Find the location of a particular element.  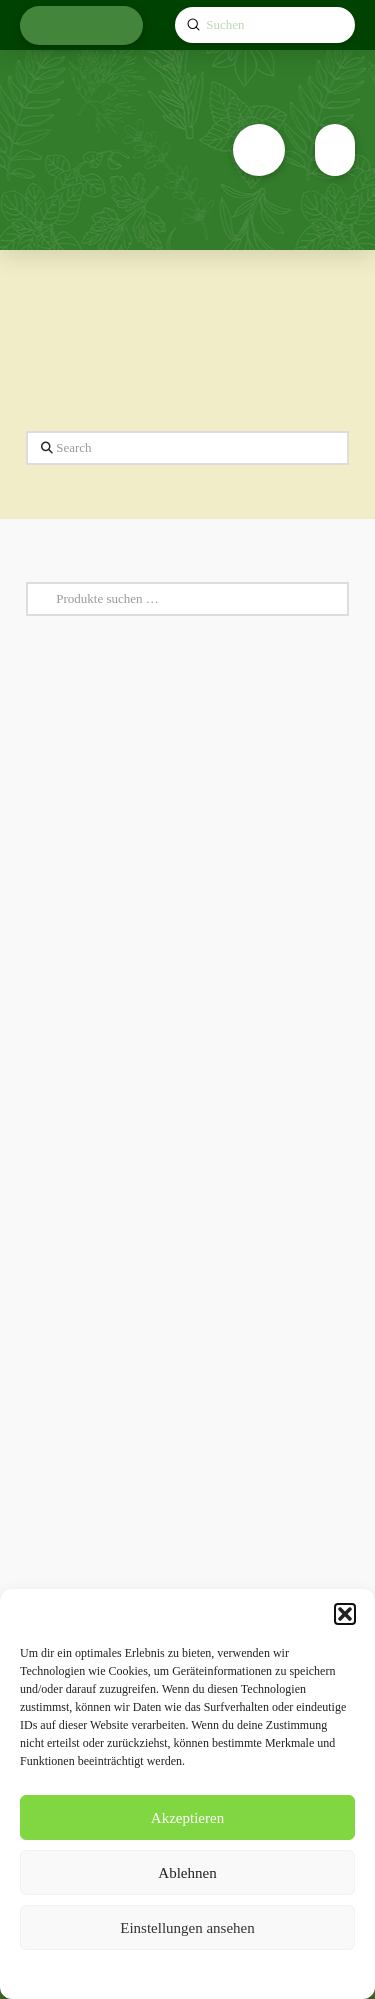

Einstellungen ansehen is located at coordinates (187, 1928).